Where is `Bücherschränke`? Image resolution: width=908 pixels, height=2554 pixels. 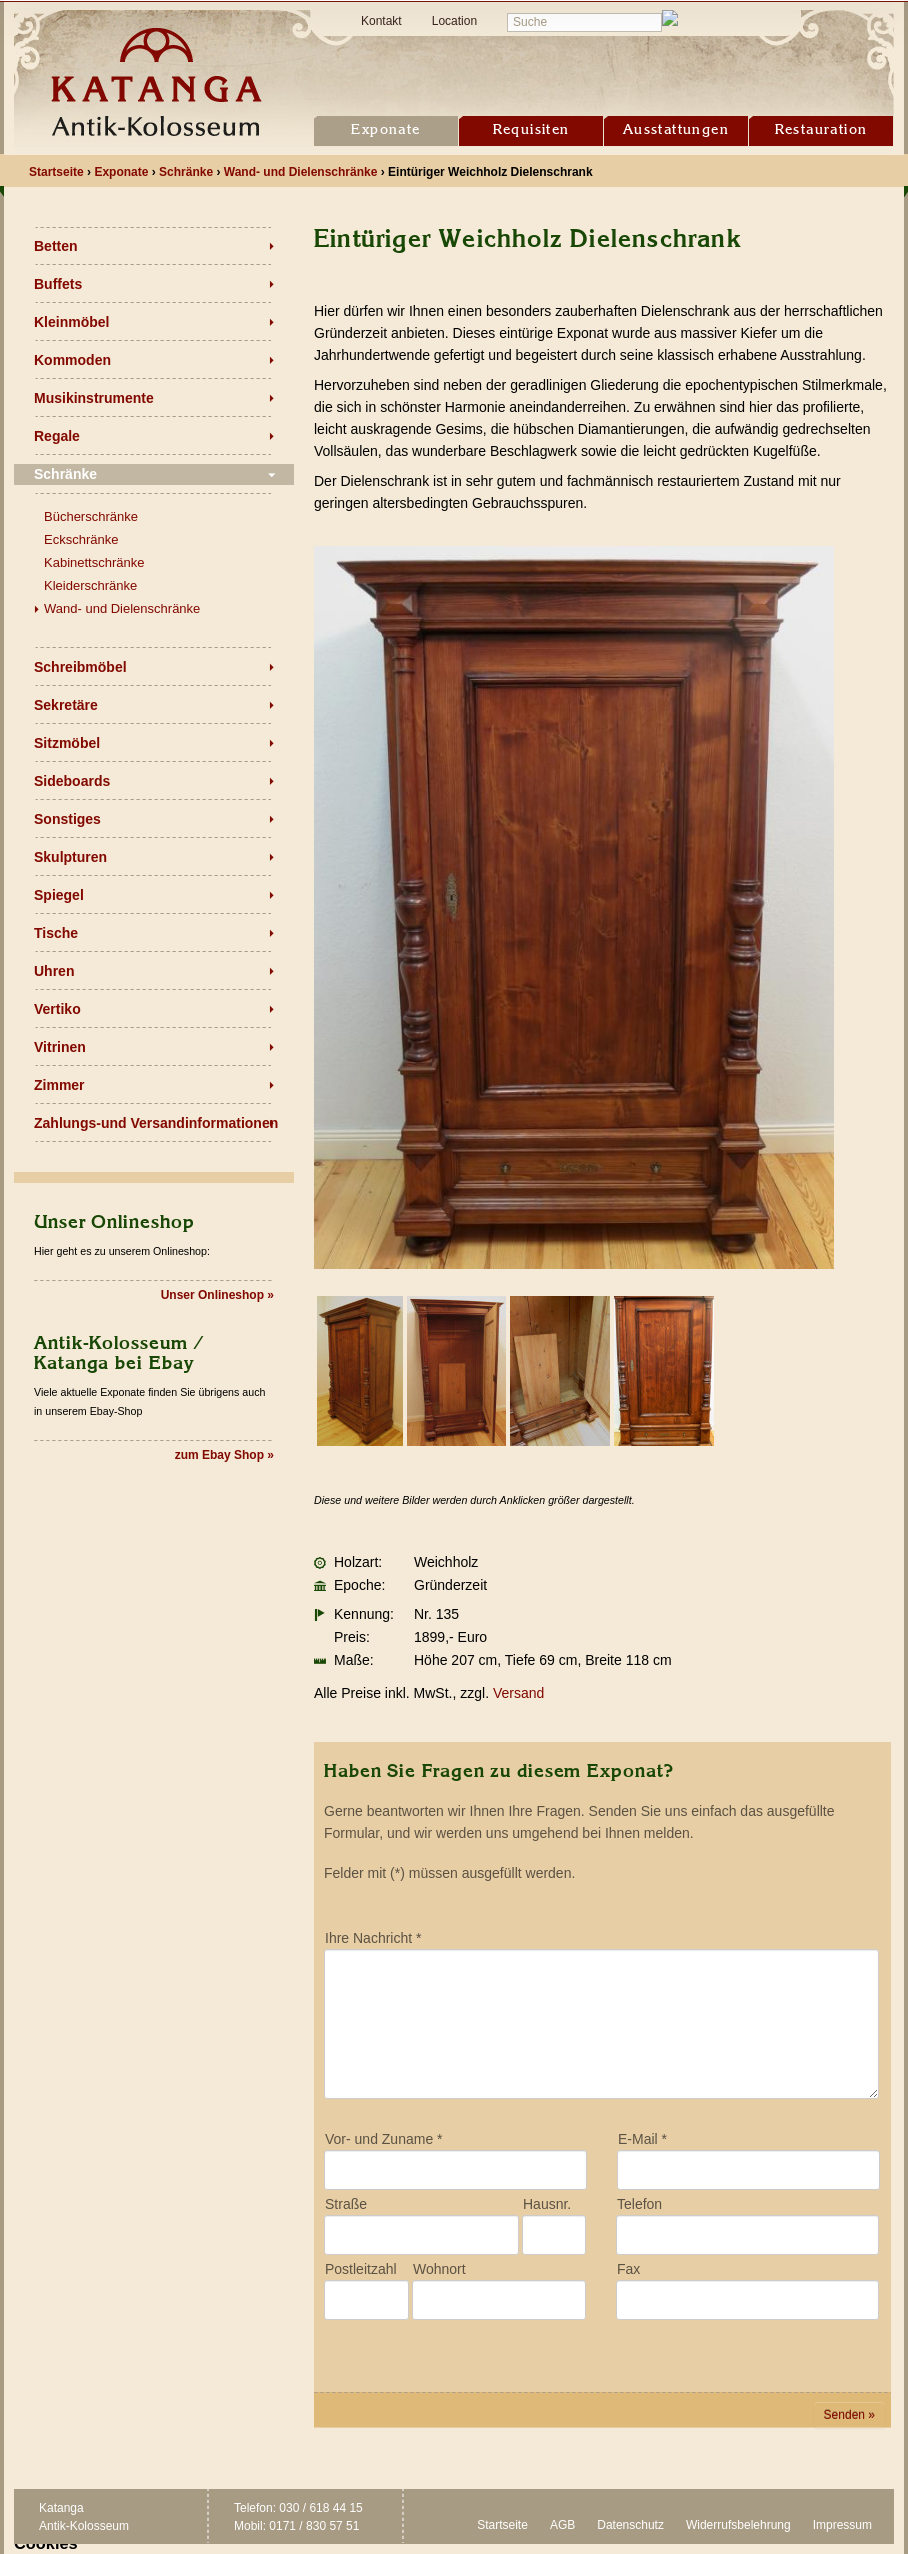 Bücherschränke is located at coordinates (91, 516).